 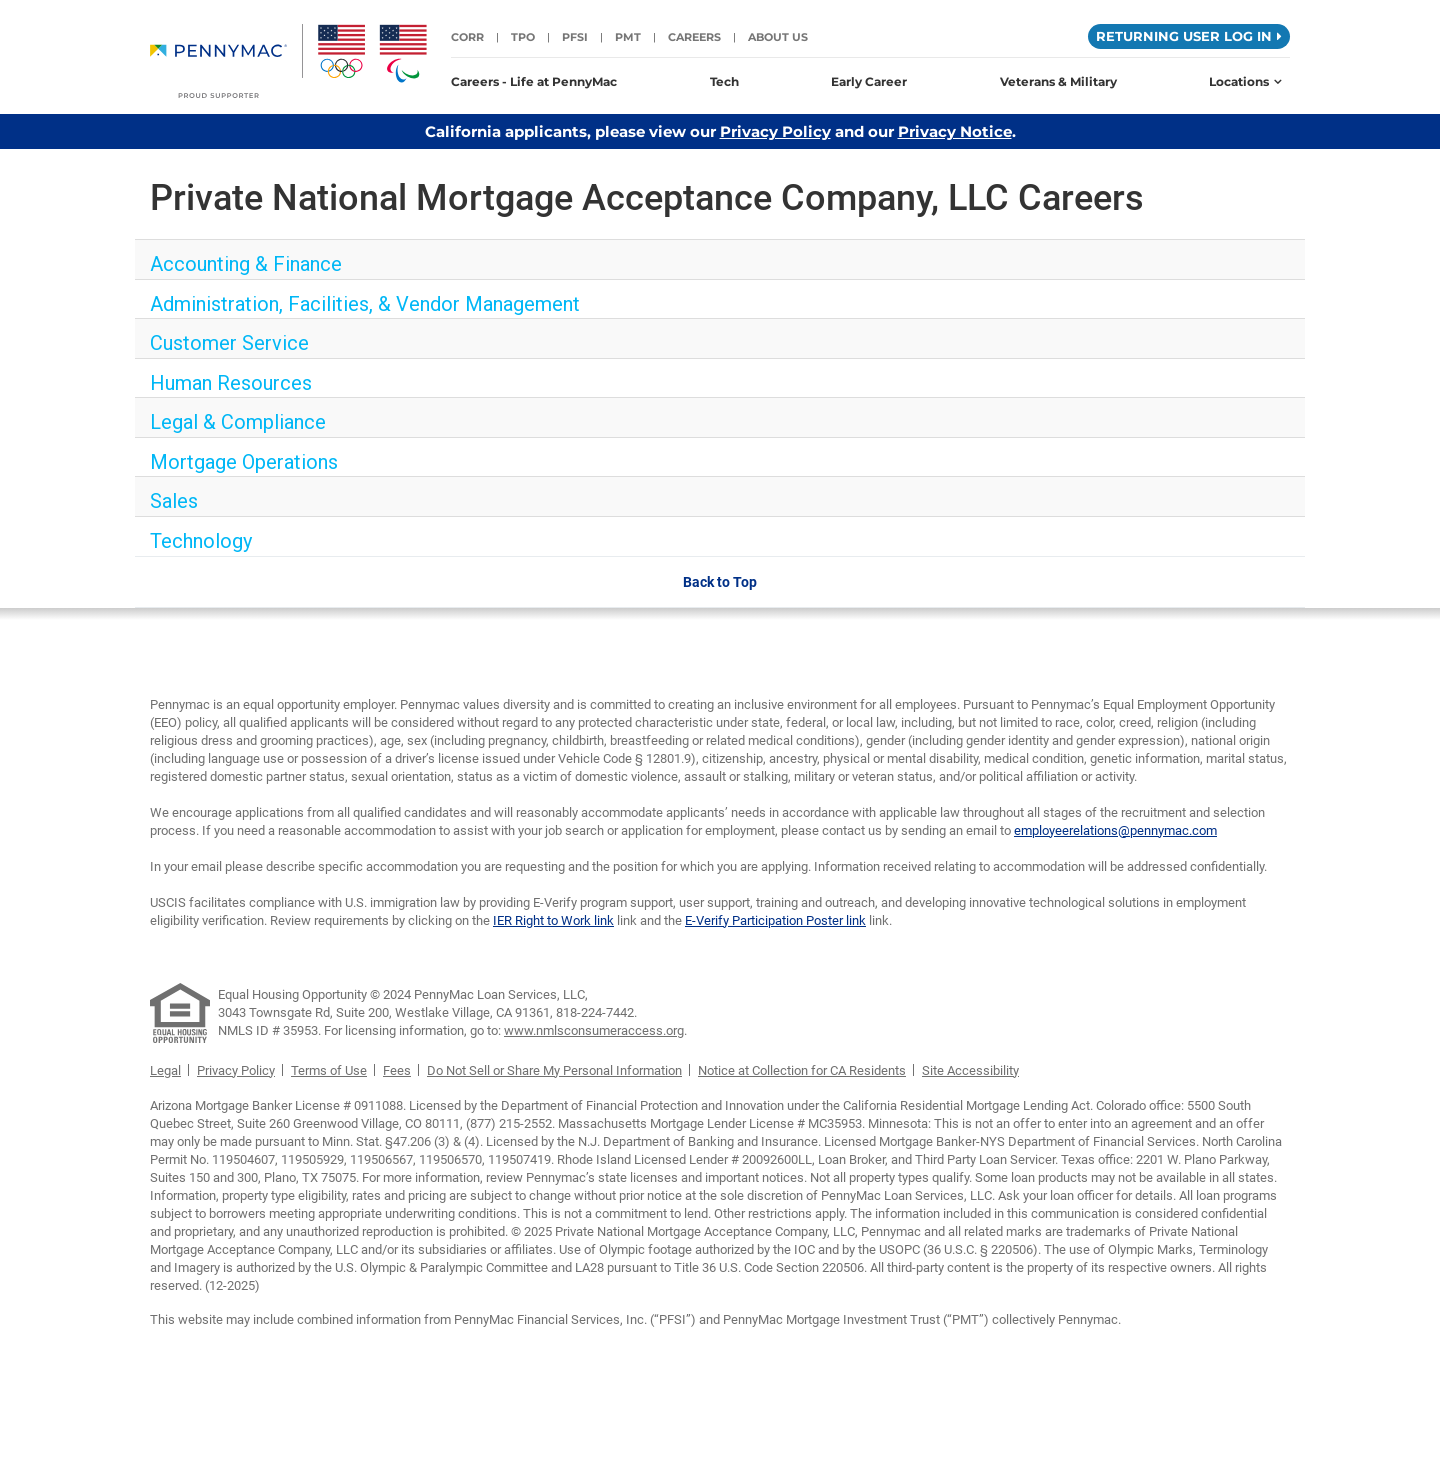 I want to click on Legal, so click(x=165, y=1070).